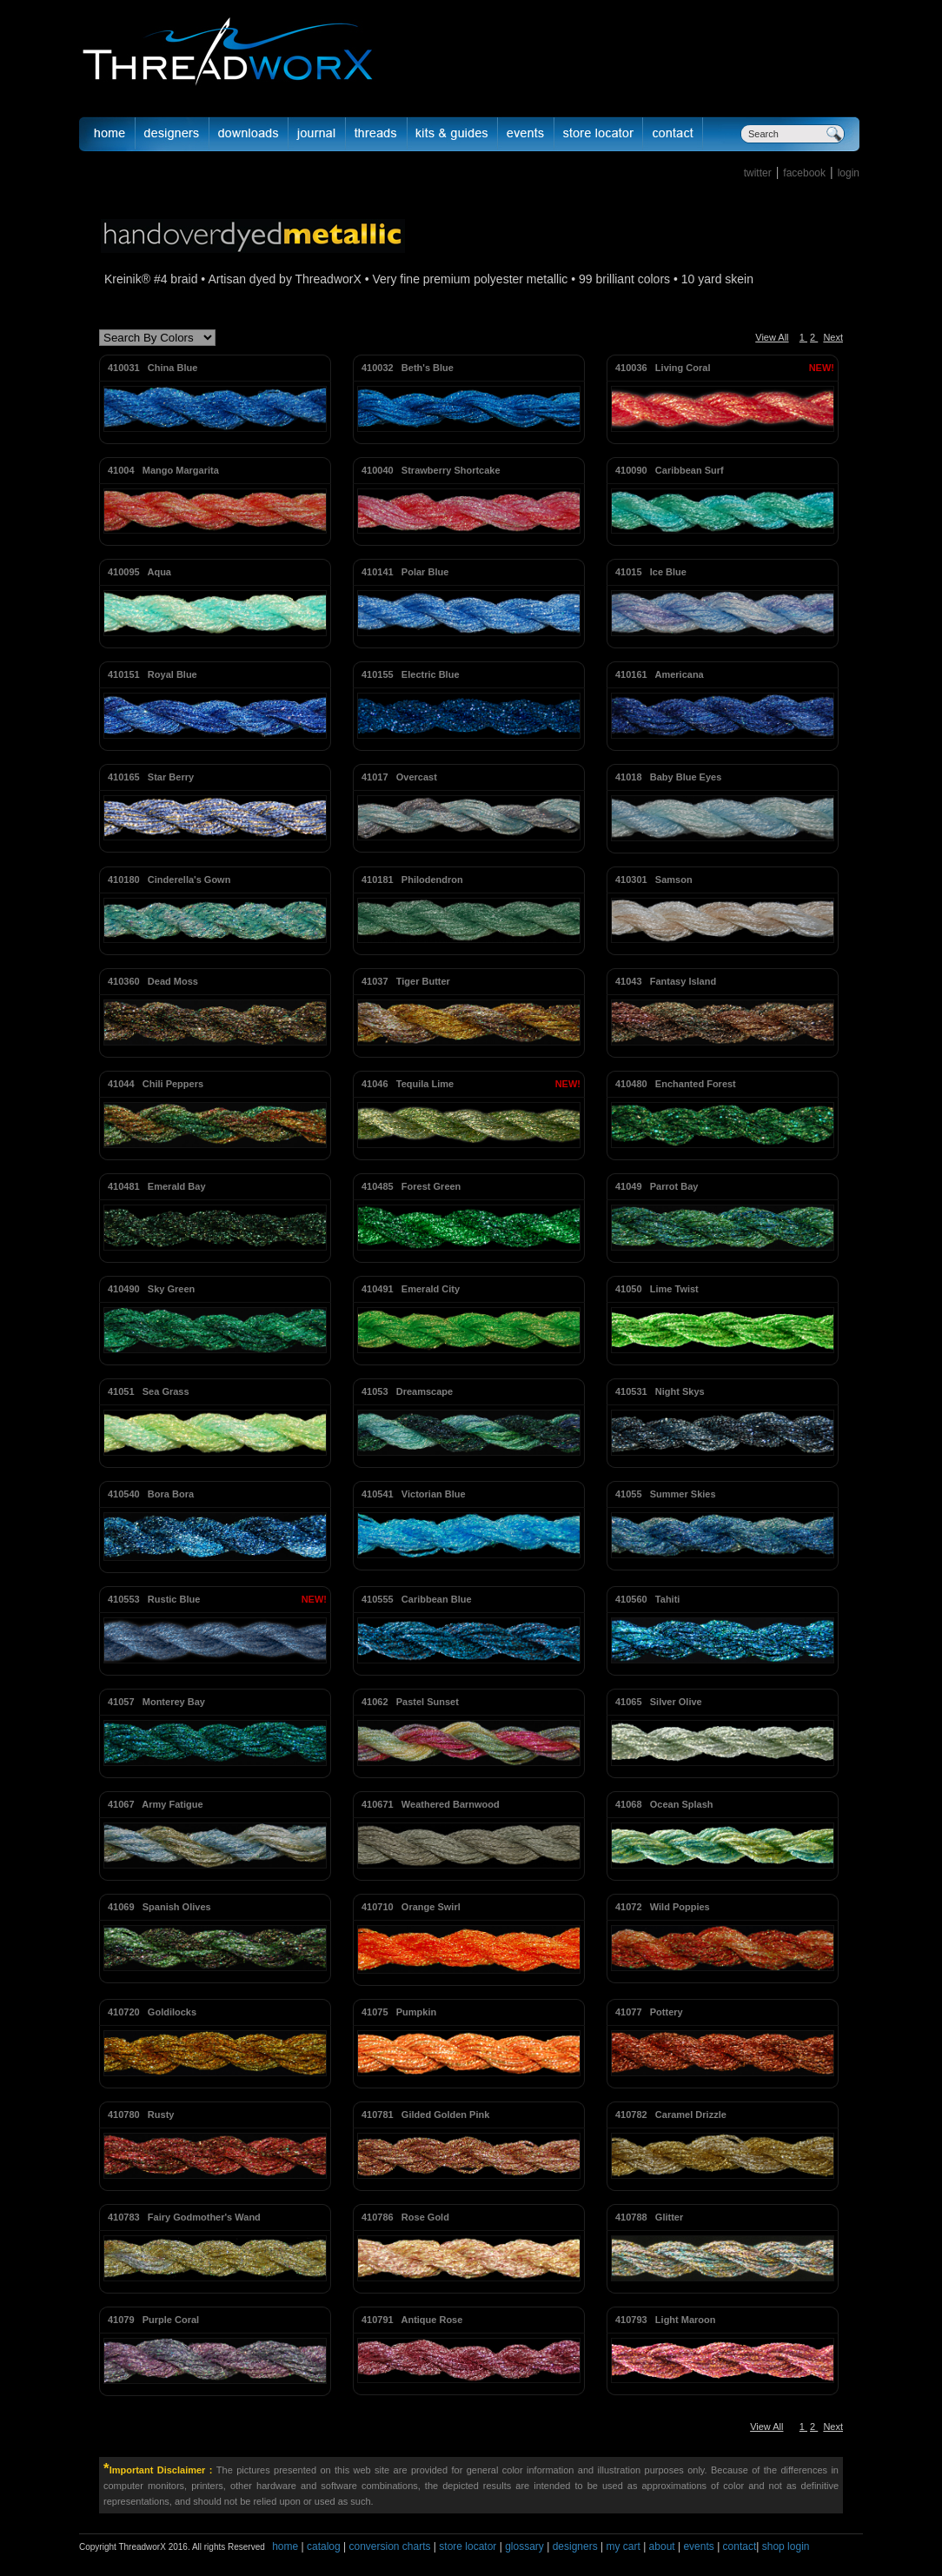  What do you see at coordinates (740, 2546) in the screenshot?
I see `contact` at bounding box center [740, 2546].